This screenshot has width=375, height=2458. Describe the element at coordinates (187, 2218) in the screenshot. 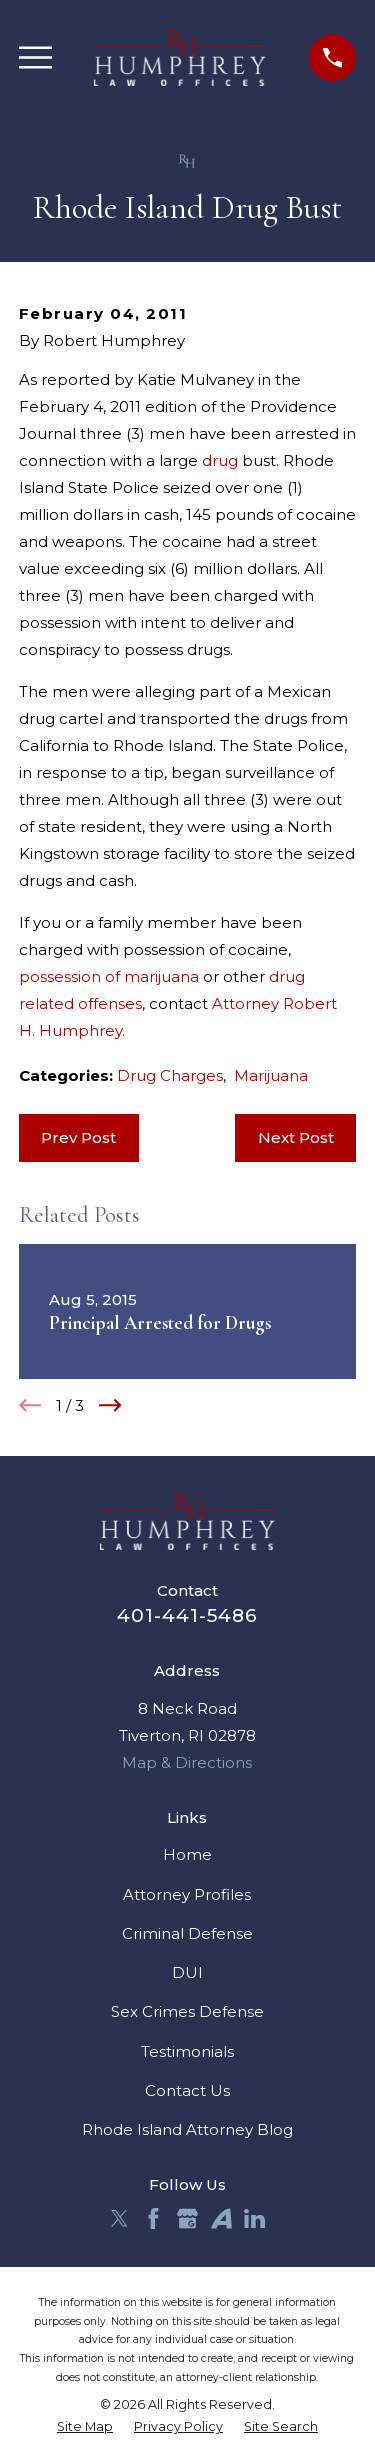

I see `[Google Business Profile]` at that location.